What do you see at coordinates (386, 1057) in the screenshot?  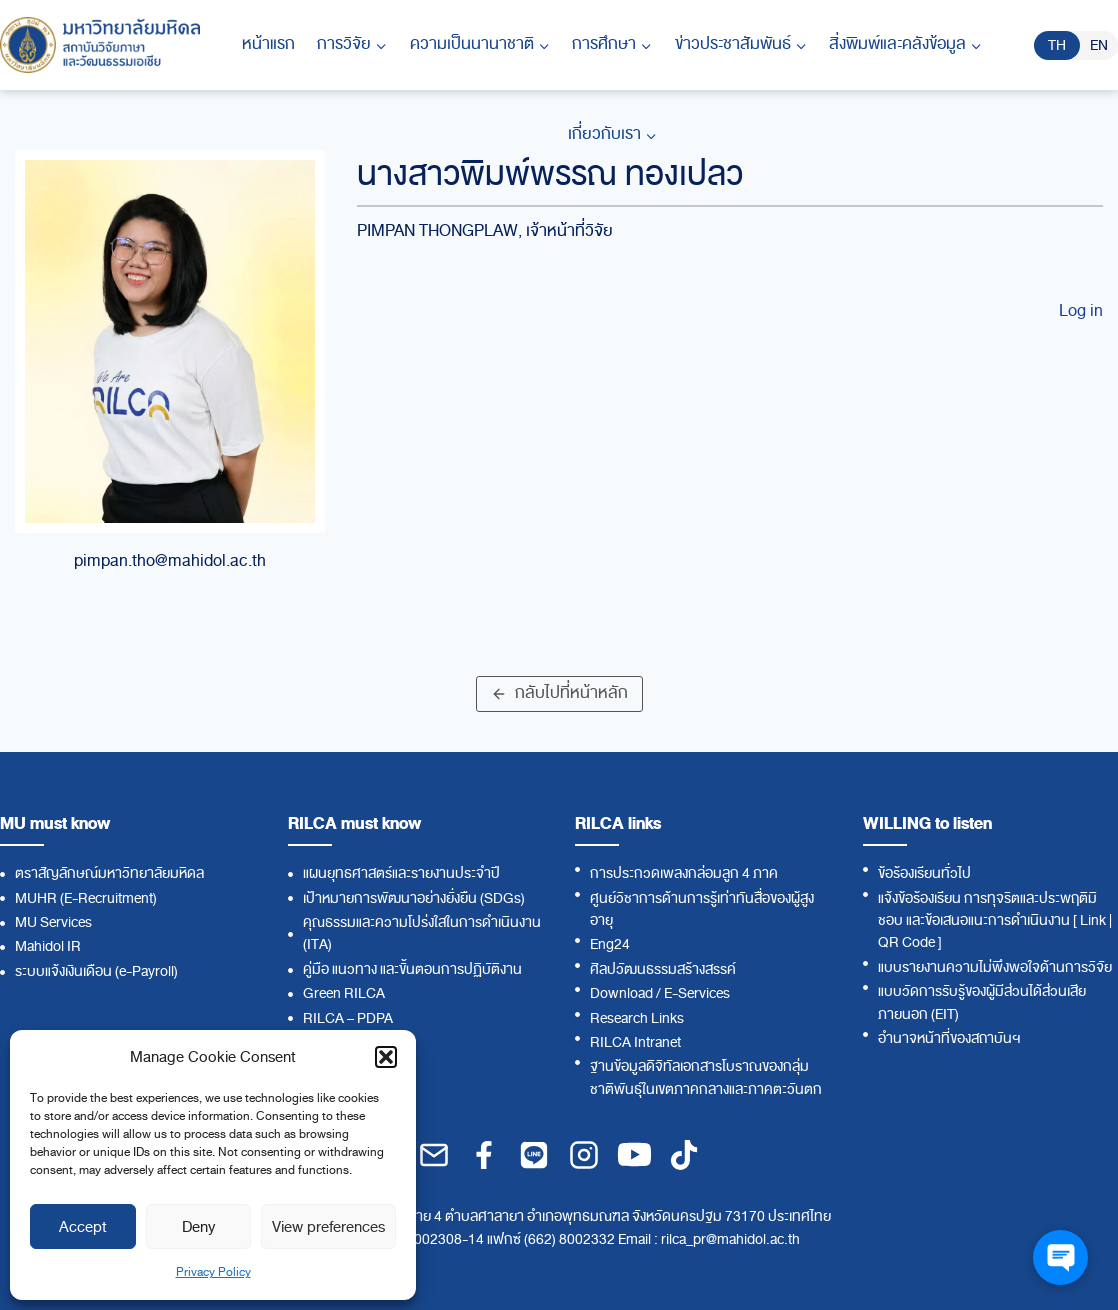 I see `[button]` at bounding box center [386, 1057].